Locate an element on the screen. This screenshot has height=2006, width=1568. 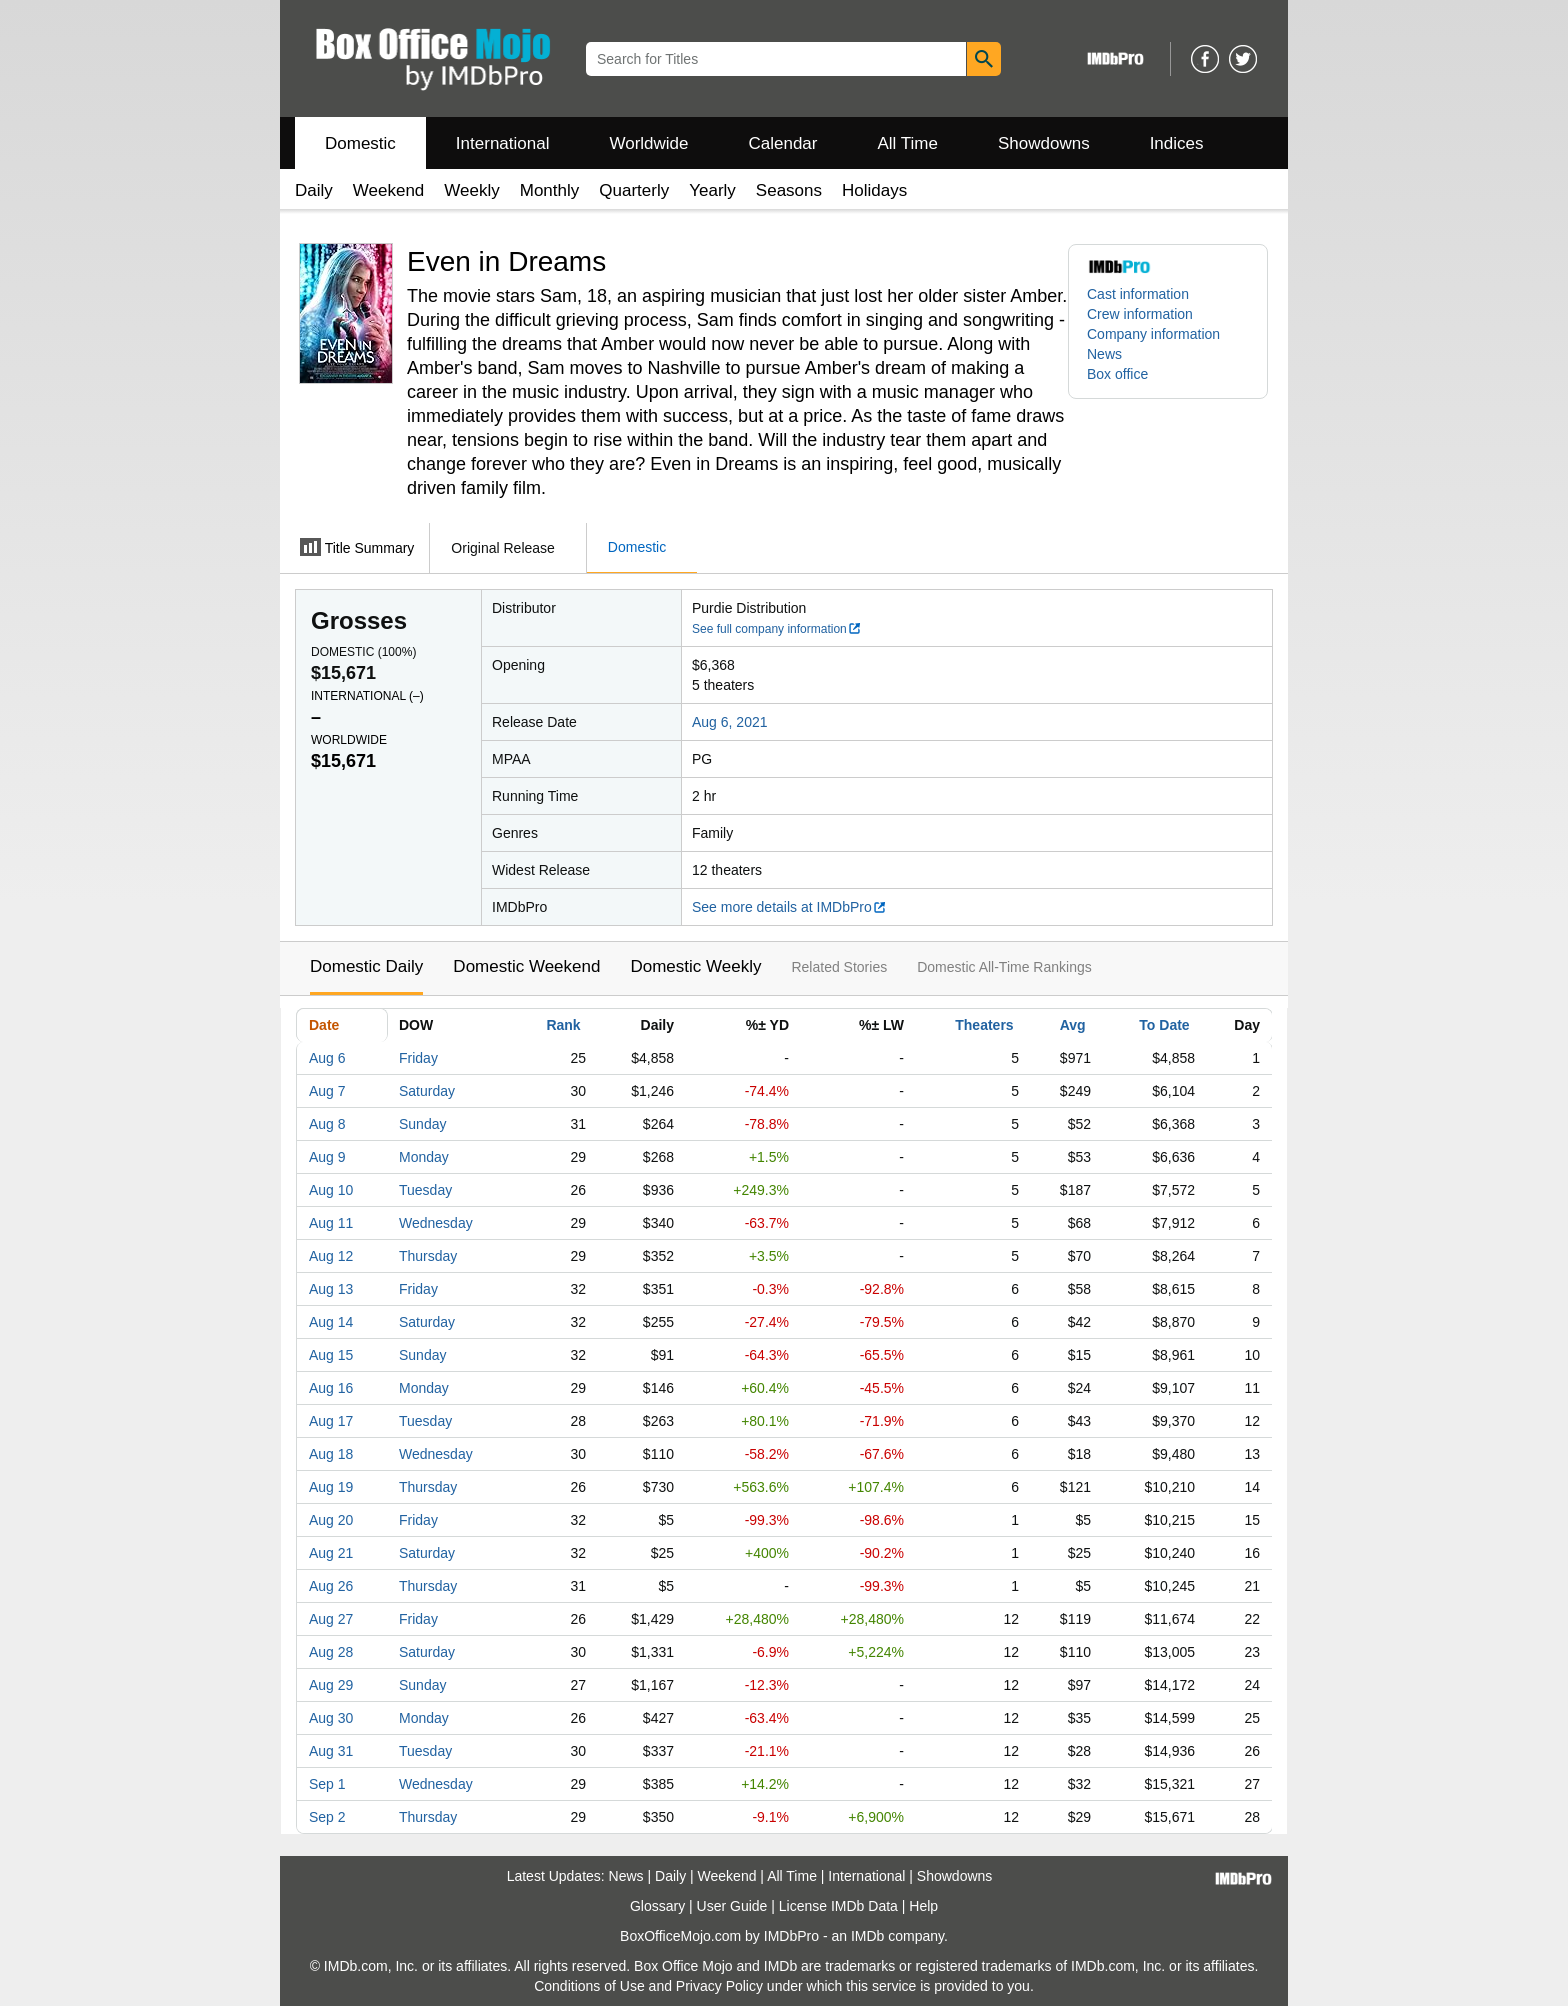
Aug 12 is located at coordinates (331, 1256).